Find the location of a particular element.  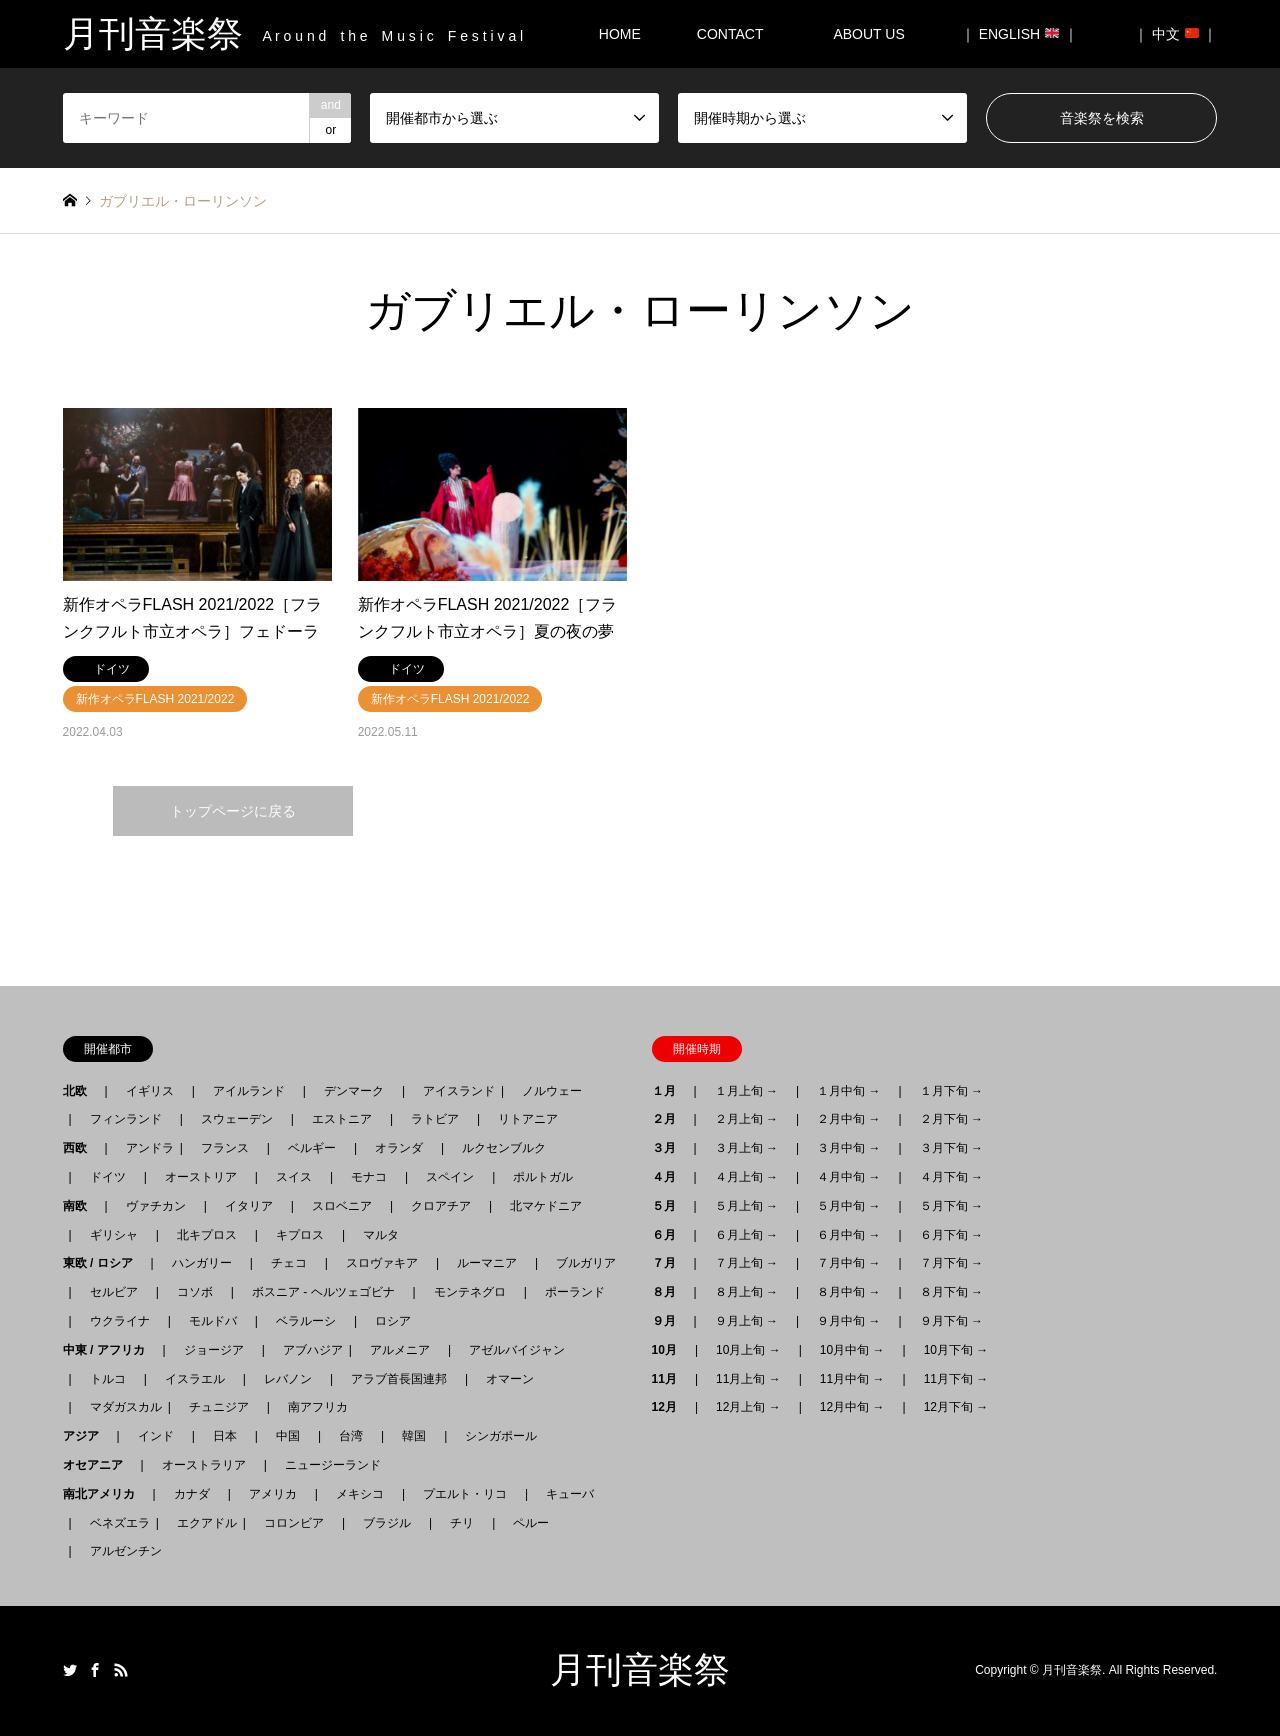

北マケドニア is located at coordinates (546, 1206).